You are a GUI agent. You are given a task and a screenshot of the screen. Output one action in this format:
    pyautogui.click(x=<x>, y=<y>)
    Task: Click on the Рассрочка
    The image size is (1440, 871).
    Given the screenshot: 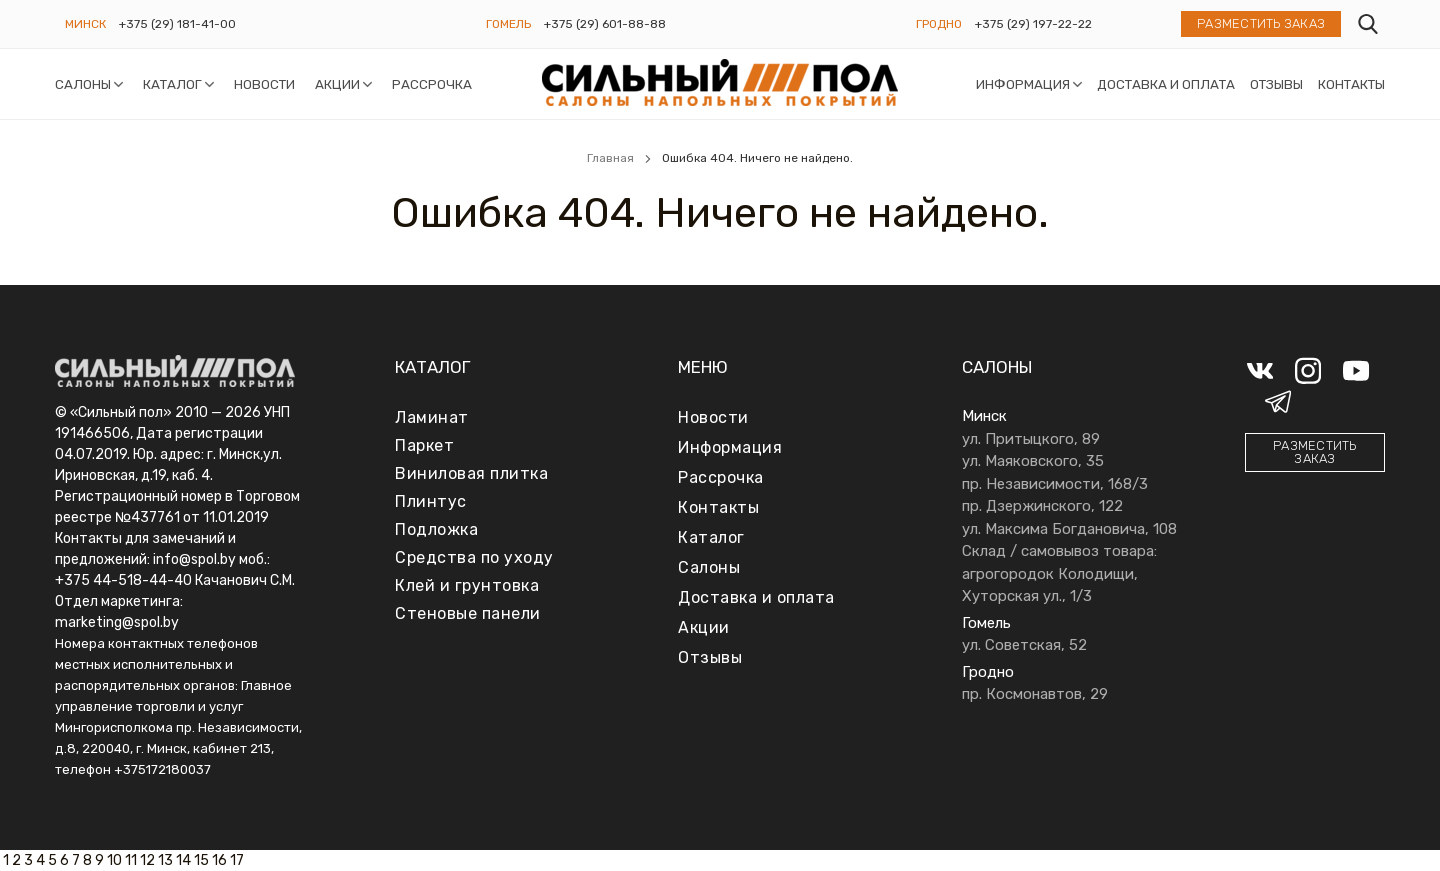 What is the action you would take?
    pyautogui.click(x=432, y=84)
    